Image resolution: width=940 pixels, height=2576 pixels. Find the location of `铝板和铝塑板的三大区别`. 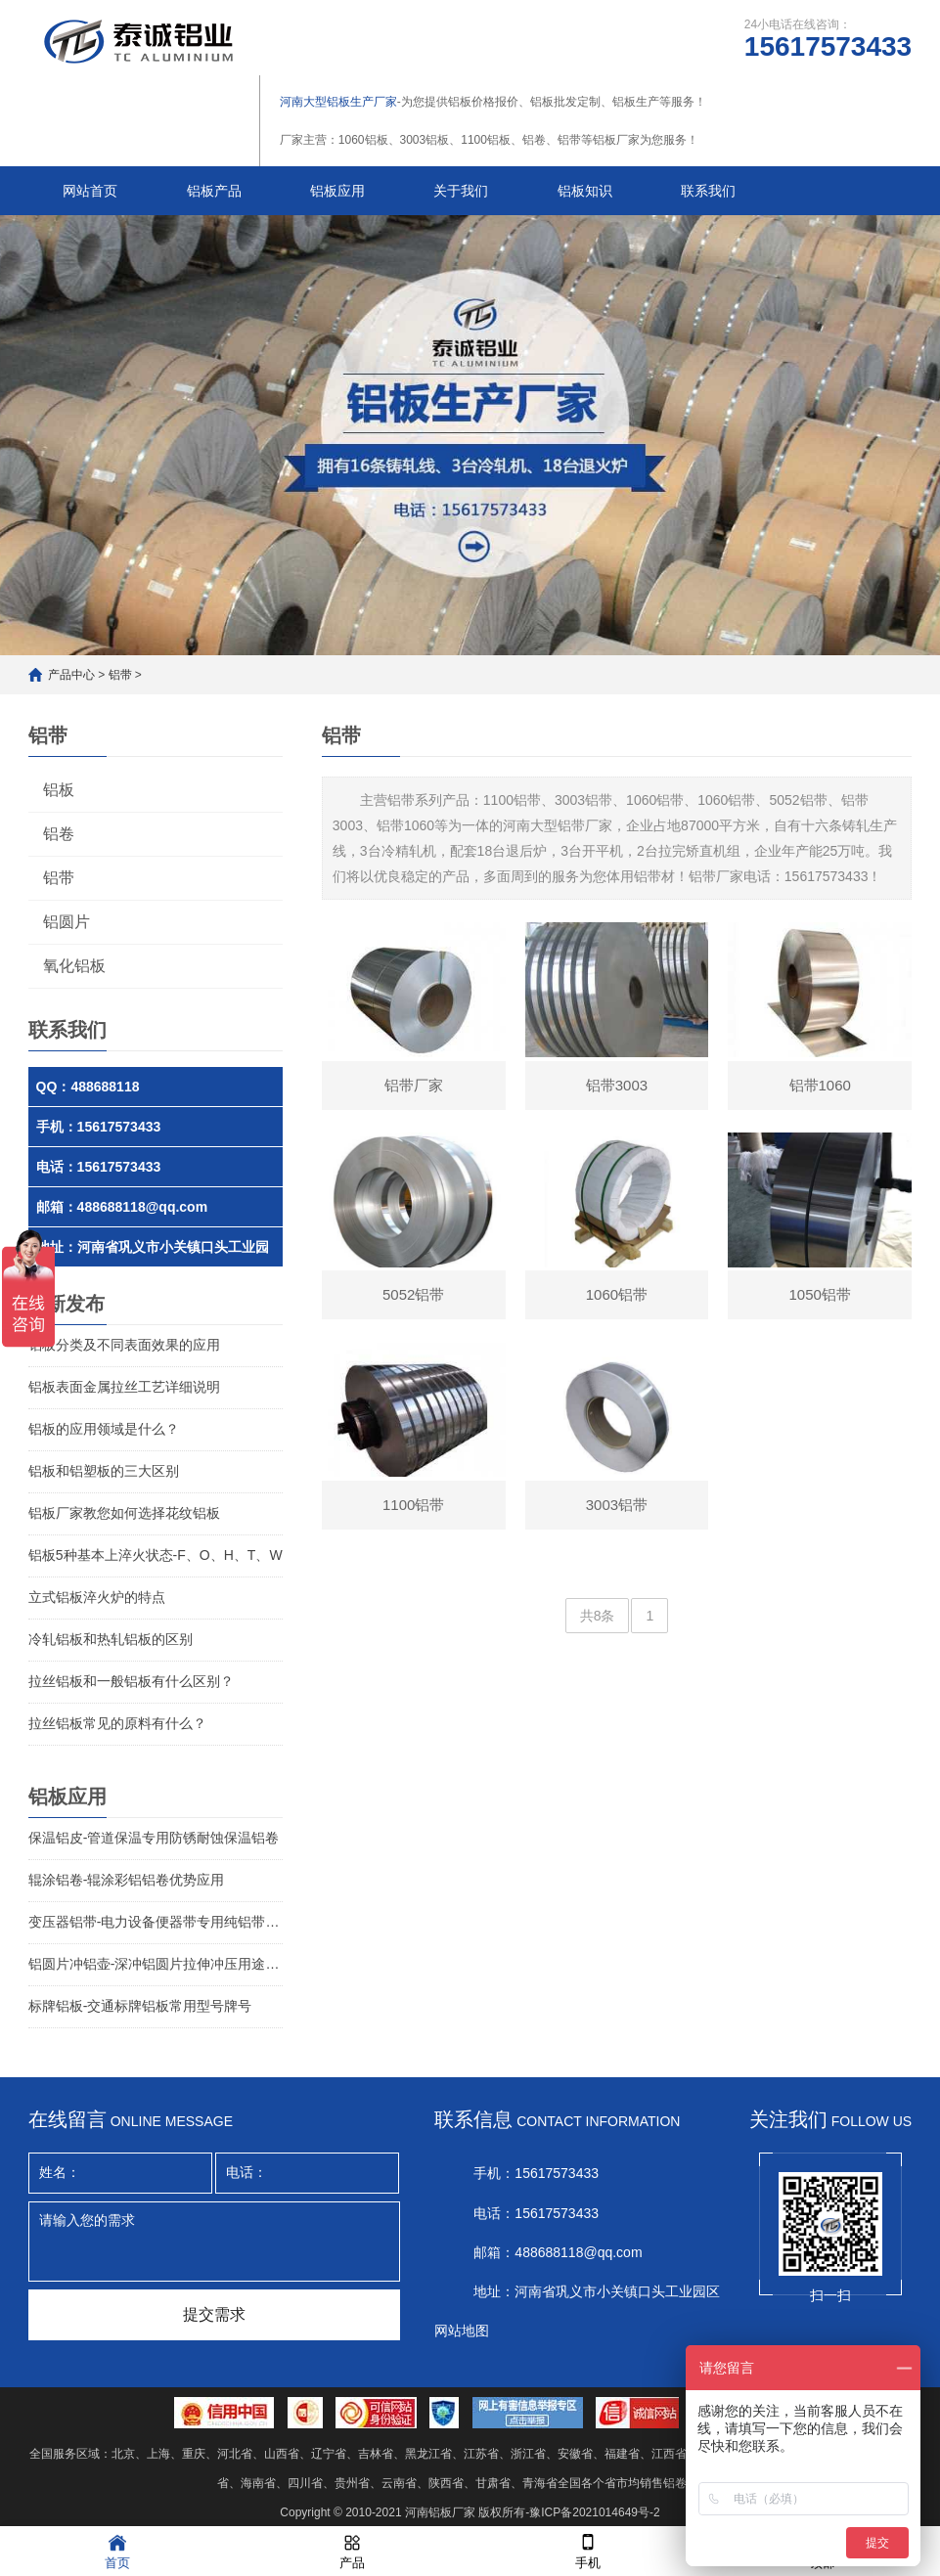

铝板和铝塑板的三大区别 is located at coordinates (103, 1471).